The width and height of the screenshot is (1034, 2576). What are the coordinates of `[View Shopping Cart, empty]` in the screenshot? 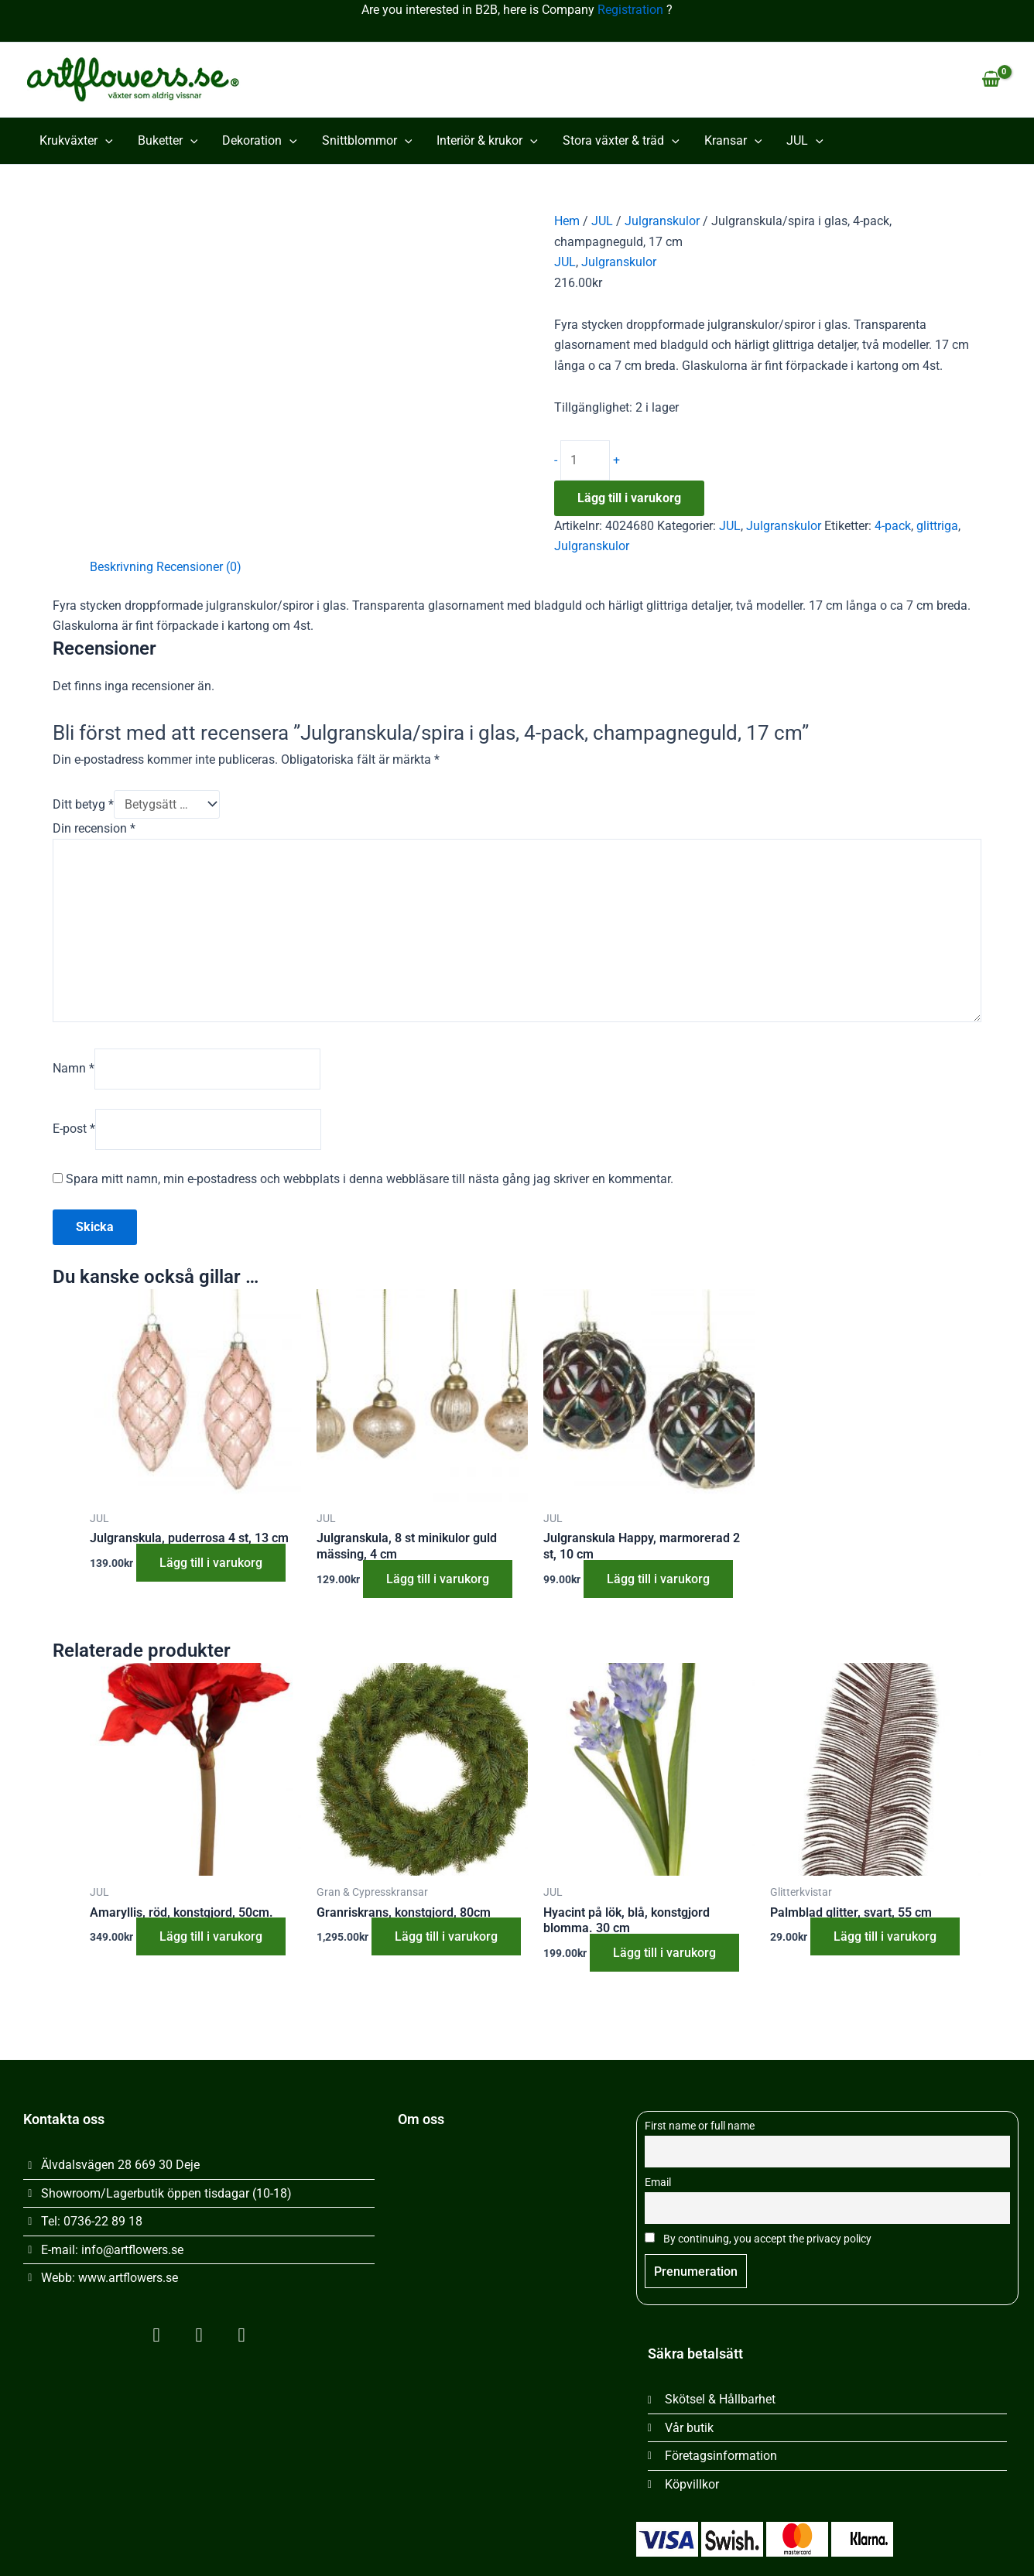 It's located at (990, 79).